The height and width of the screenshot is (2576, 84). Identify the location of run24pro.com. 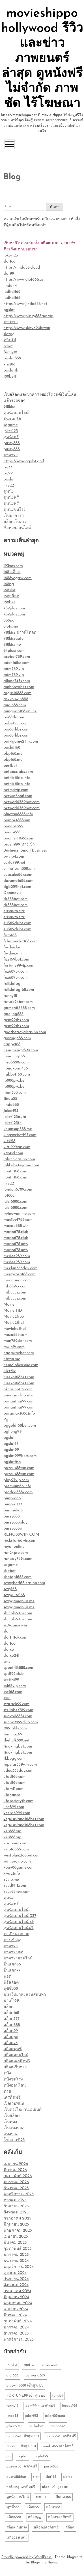
(16, 1553).